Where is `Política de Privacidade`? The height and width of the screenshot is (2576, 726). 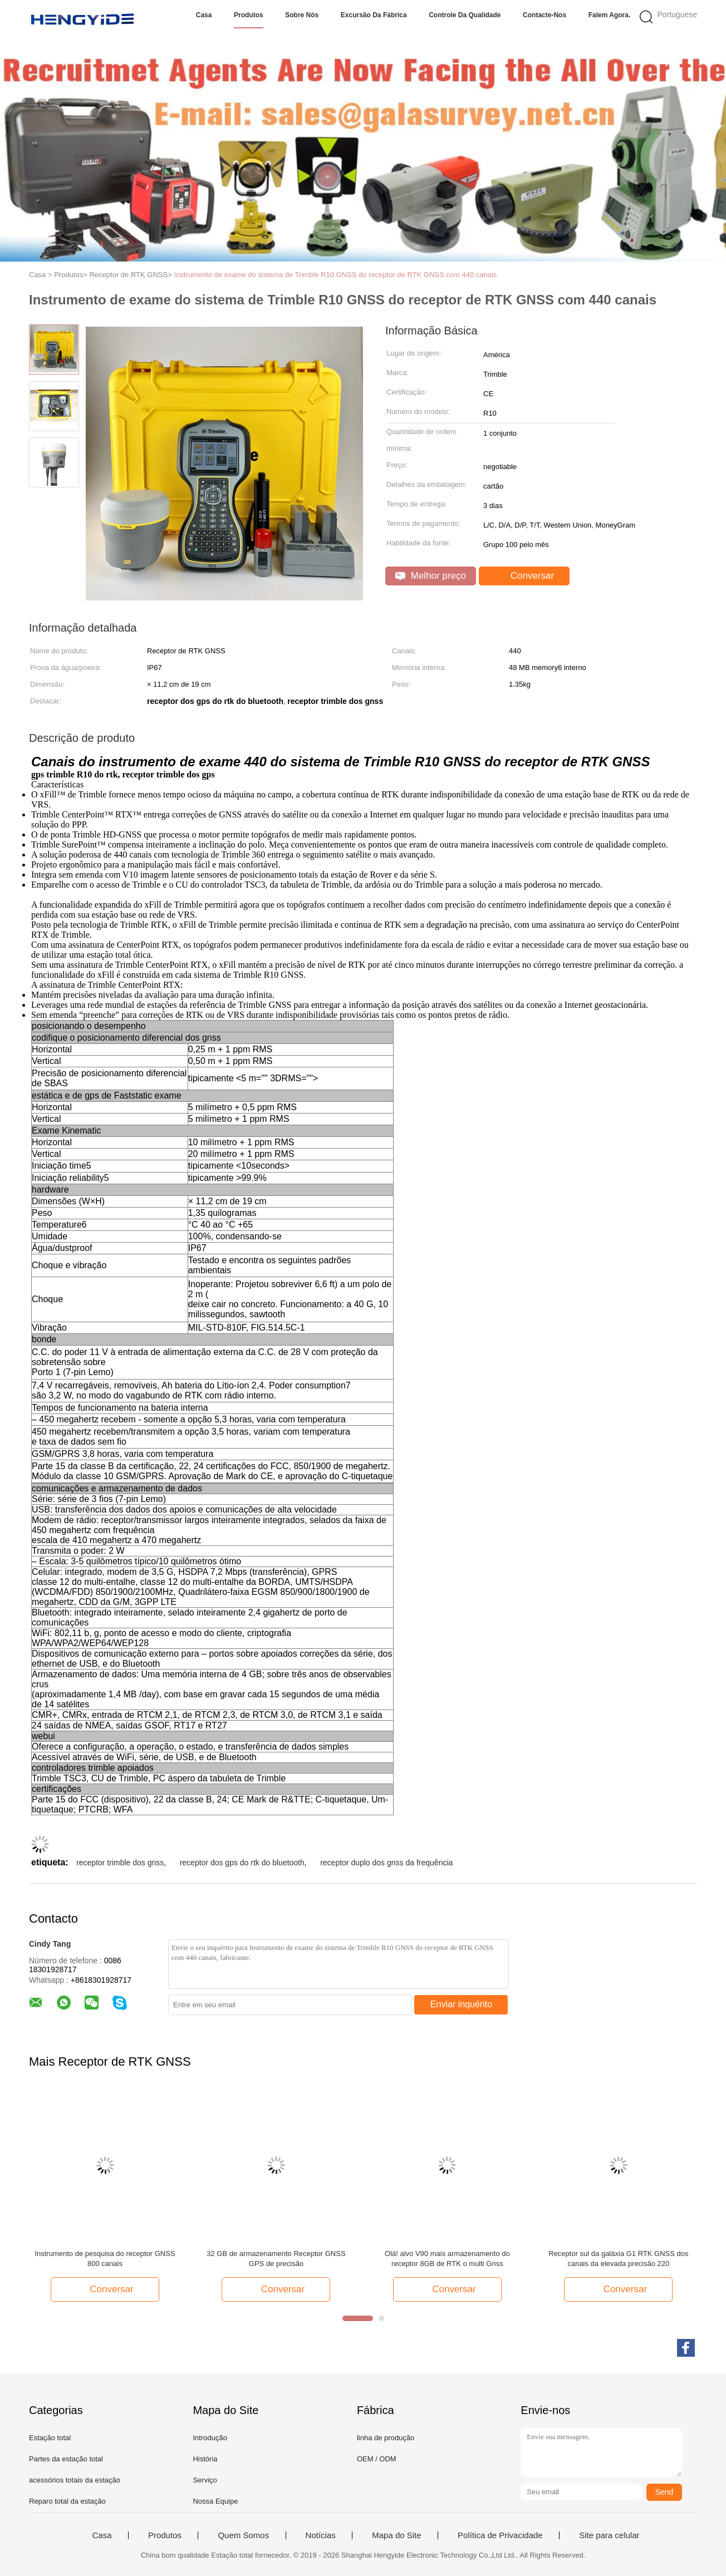
Política de Privacidade is located at coordinates (500, 2535).